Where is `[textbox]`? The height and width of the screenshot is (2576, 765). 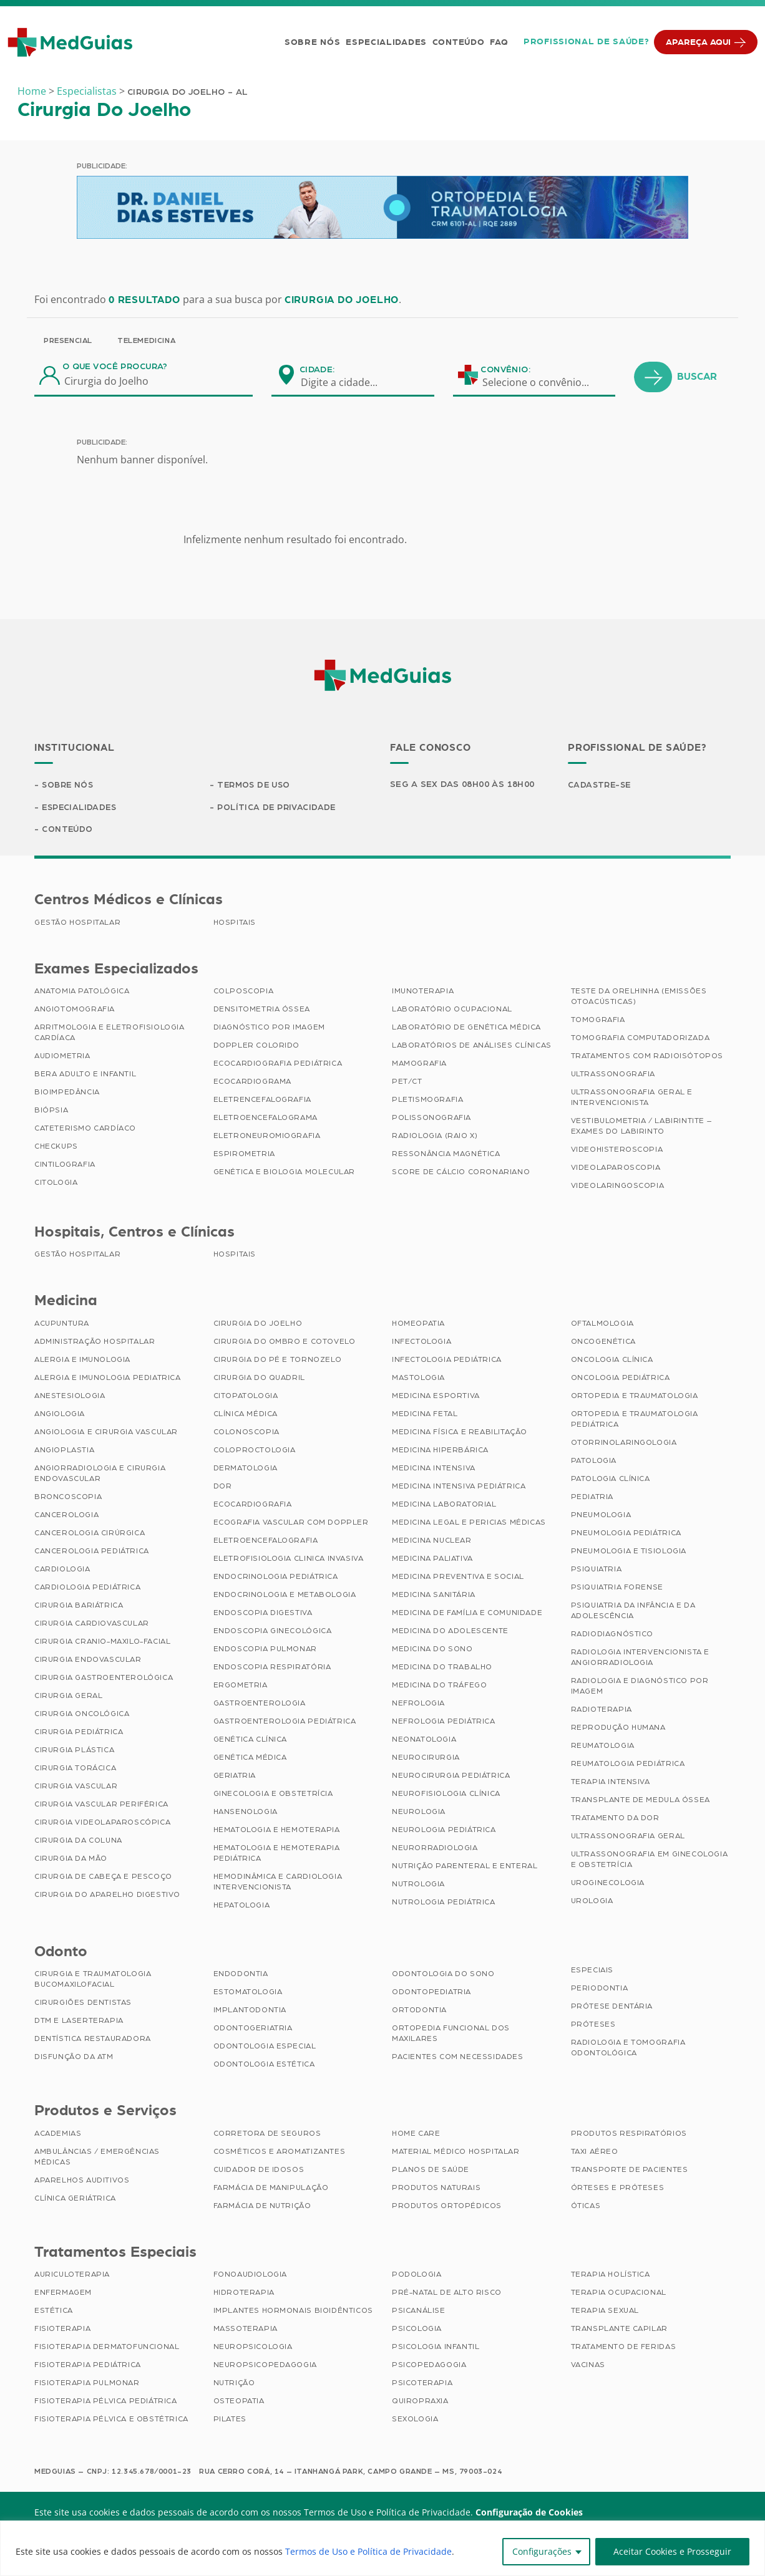
[textbox] is located at coordinates (347, 382).